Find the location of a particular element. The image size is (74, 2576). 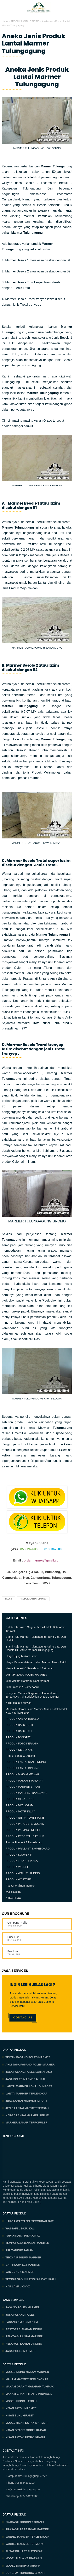

VANDEL MARMER TERLENGKAP is located at coordinates (27, 2536).